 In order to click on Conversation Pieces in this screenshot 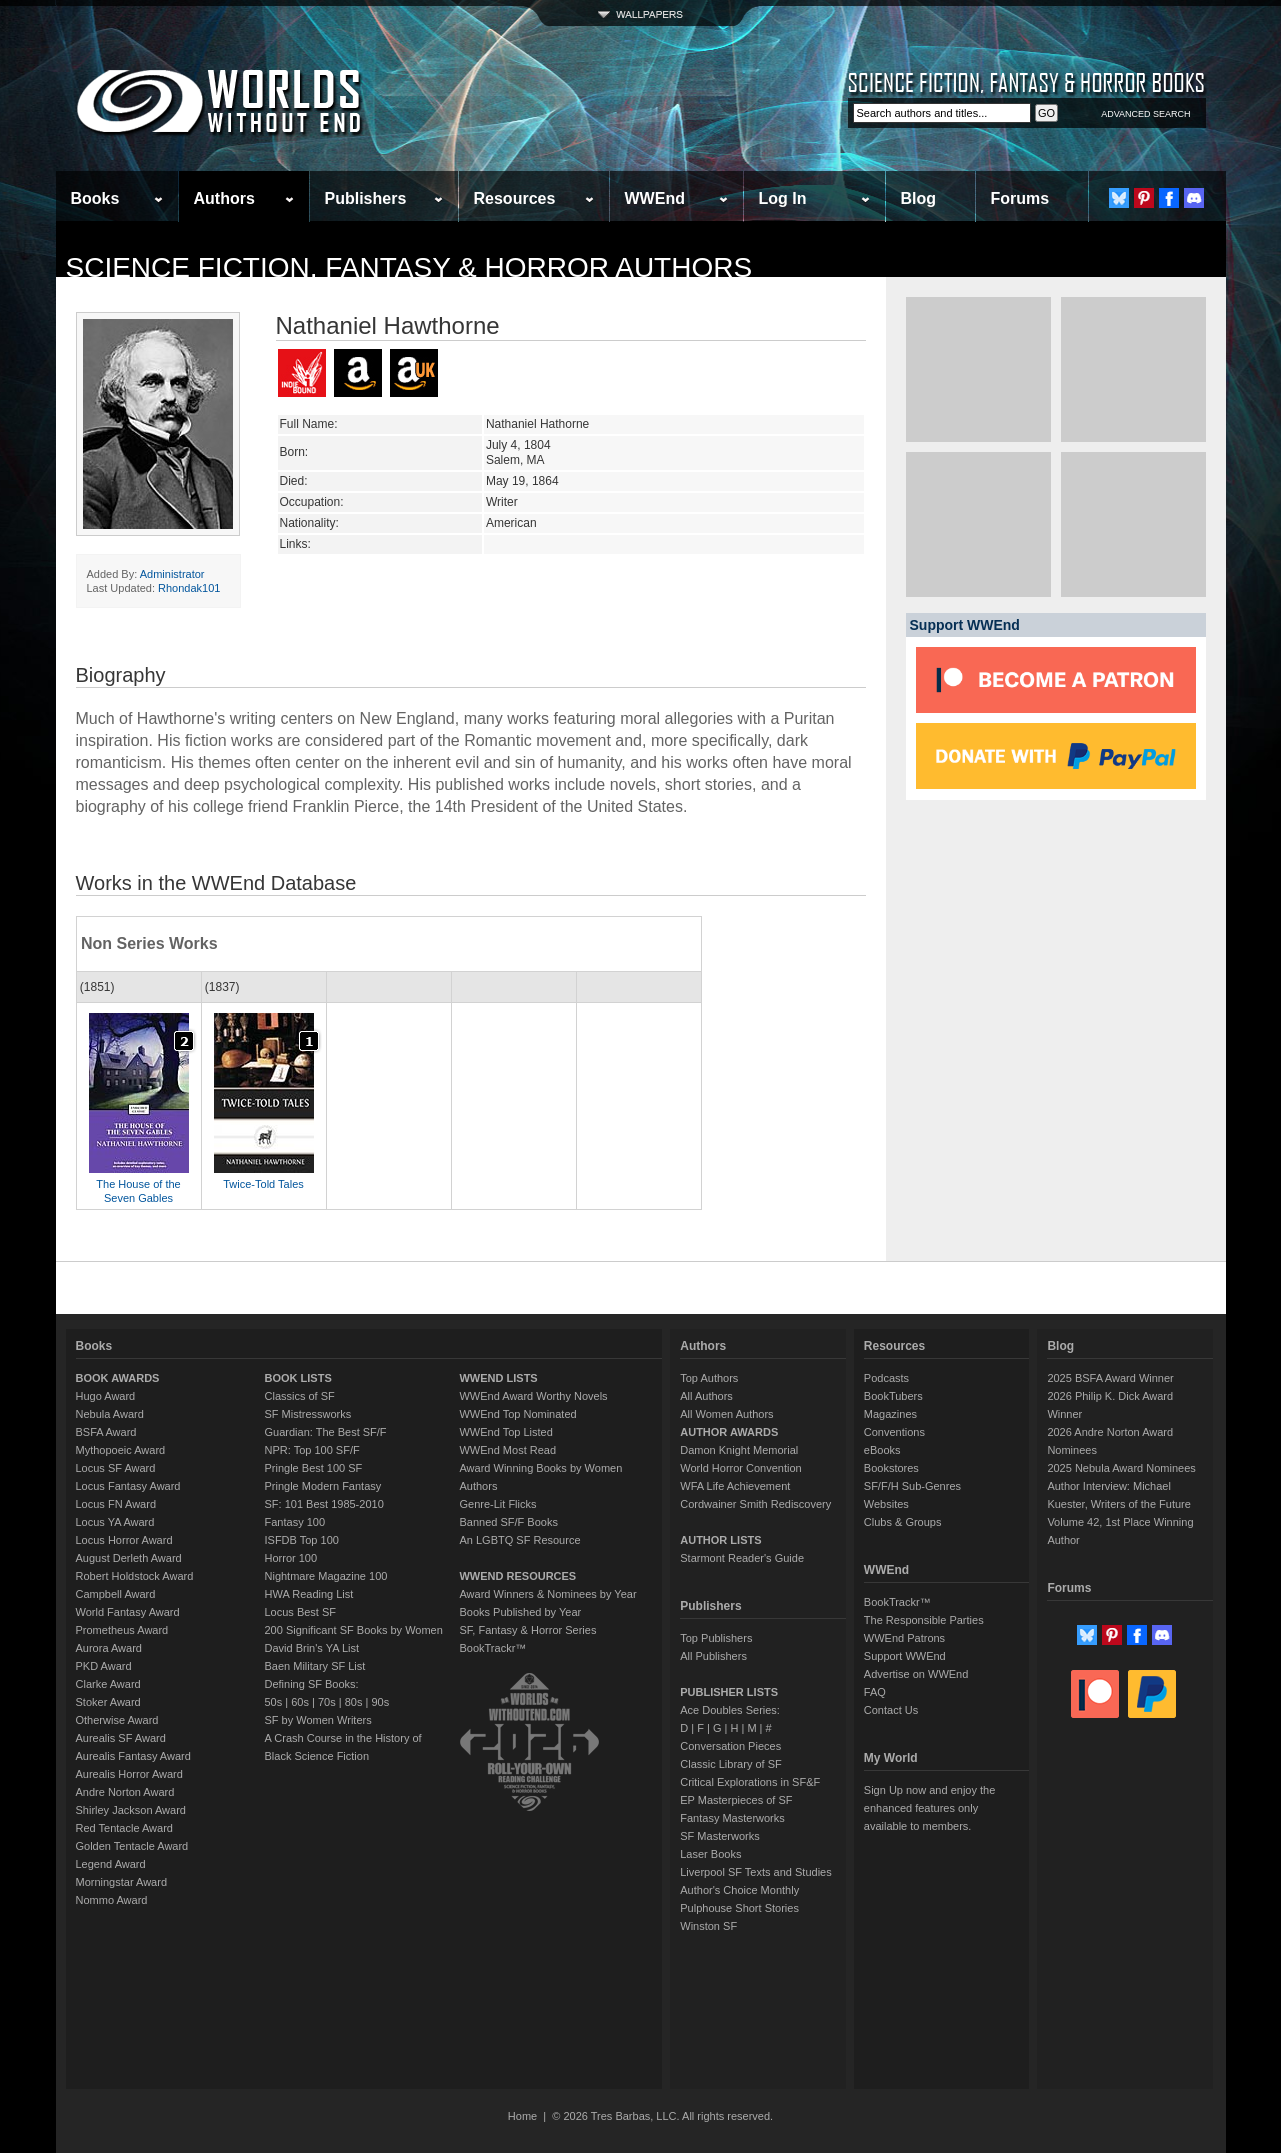, I will do `click(730, 1746)`.